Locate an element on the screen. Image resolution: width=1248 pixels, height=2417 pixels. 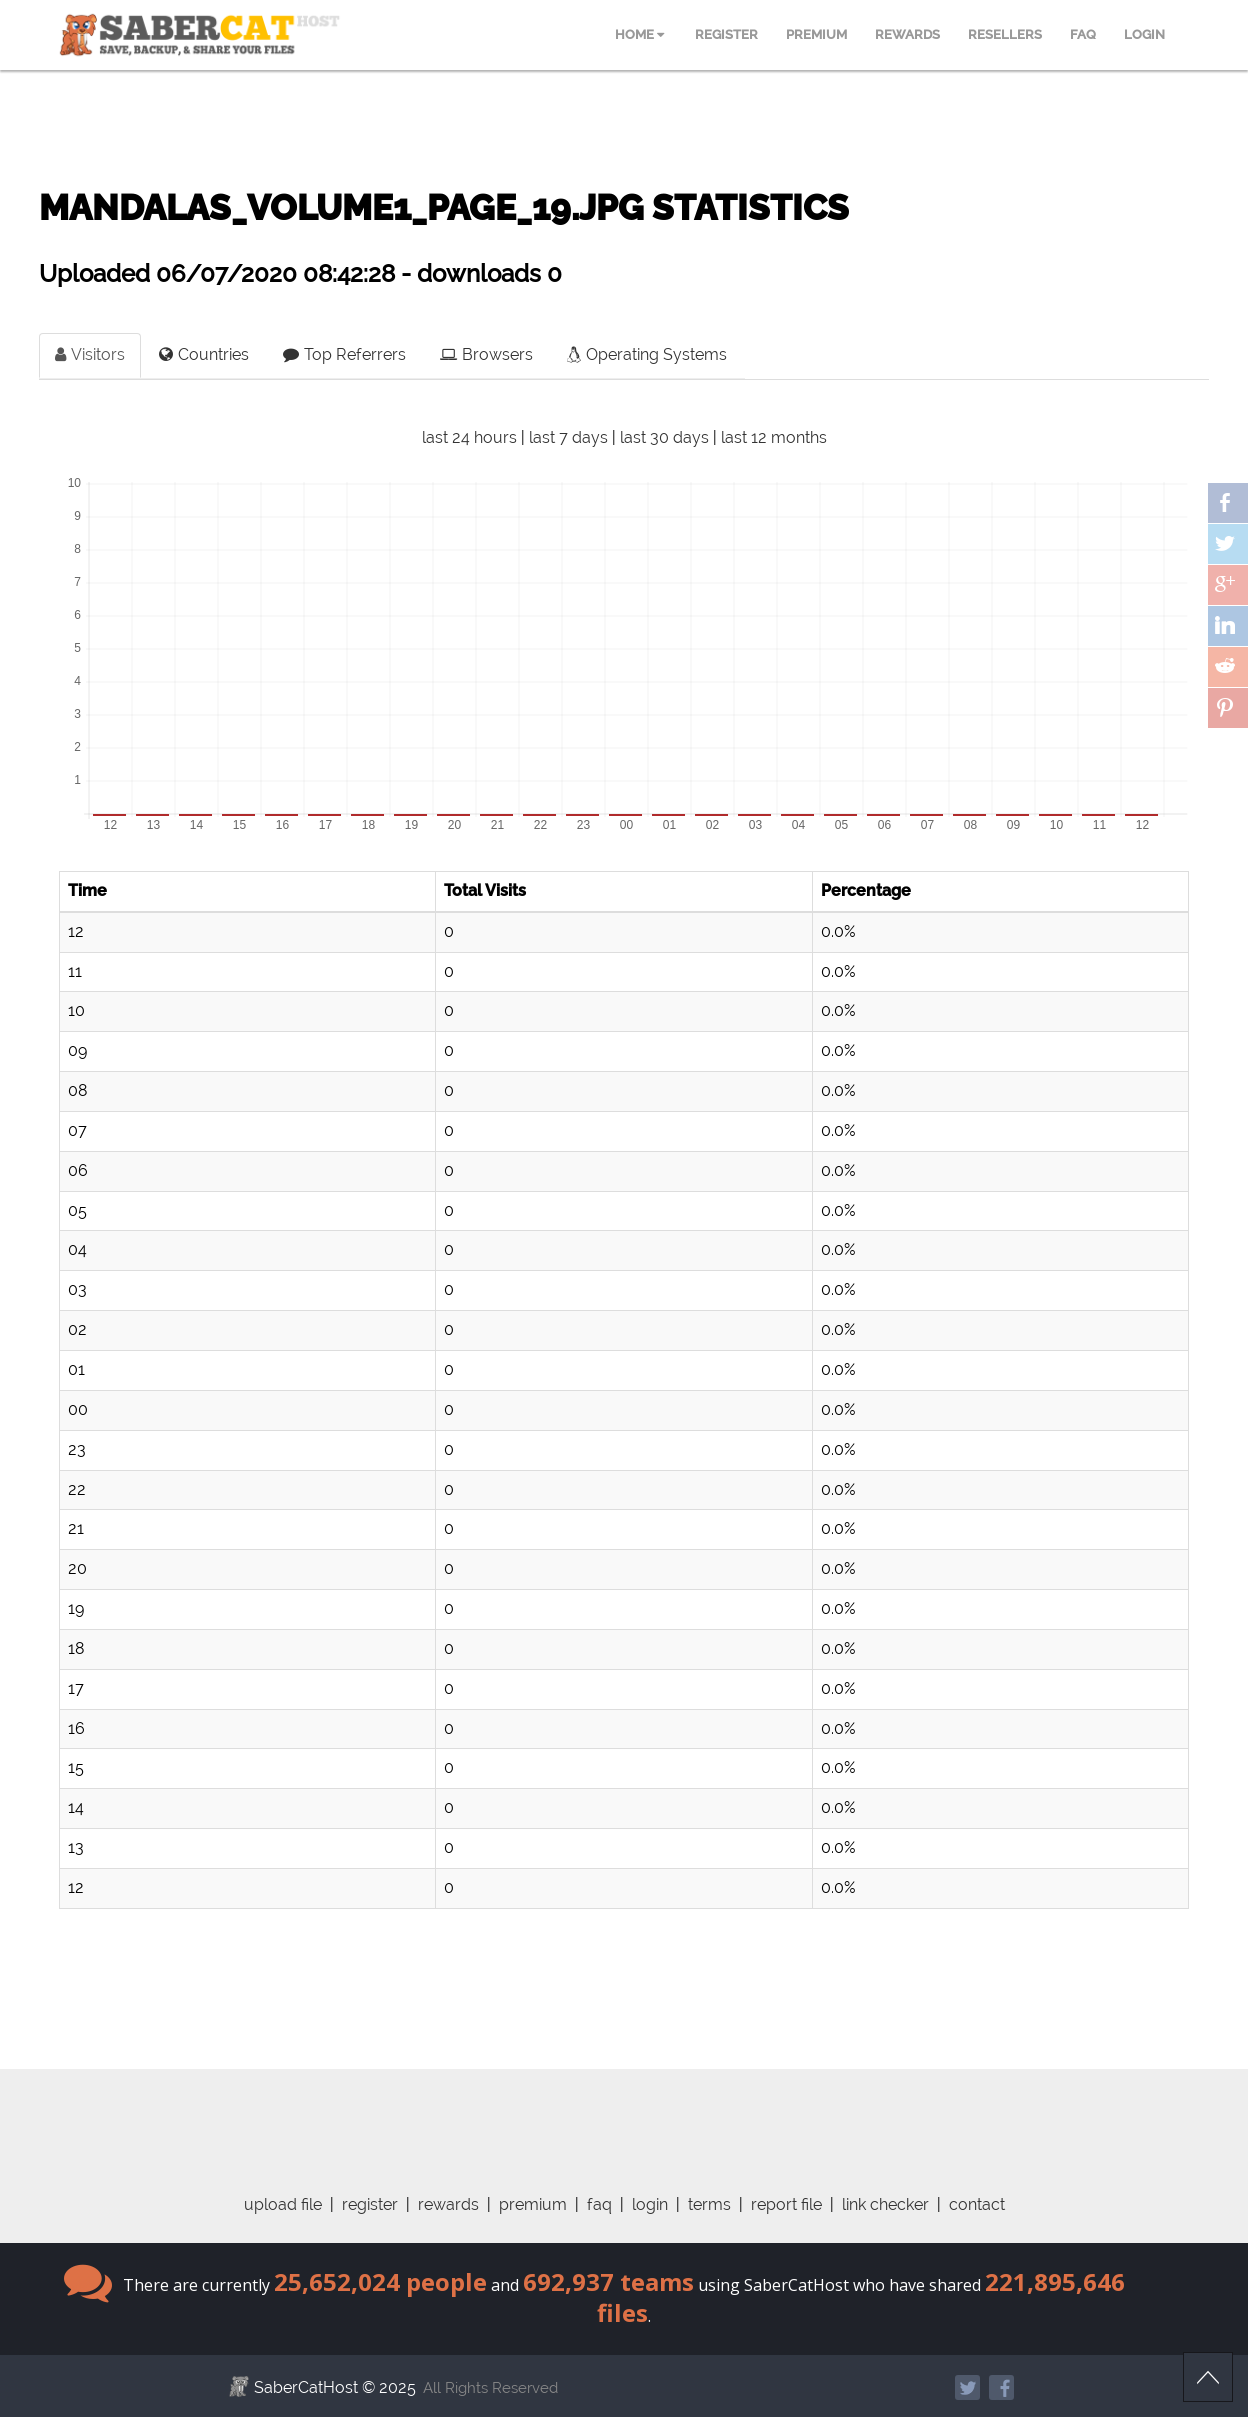
Scroll is located at coordinates (1208, 2377).